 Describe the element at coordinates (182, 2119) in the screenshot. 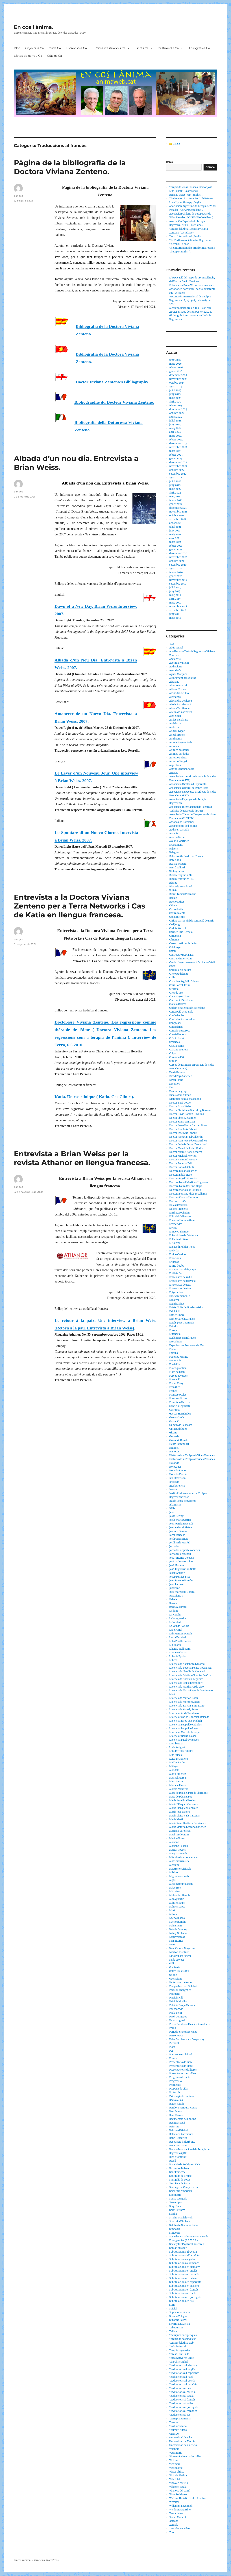

I see `Recuperació de l'ànima` at that location.